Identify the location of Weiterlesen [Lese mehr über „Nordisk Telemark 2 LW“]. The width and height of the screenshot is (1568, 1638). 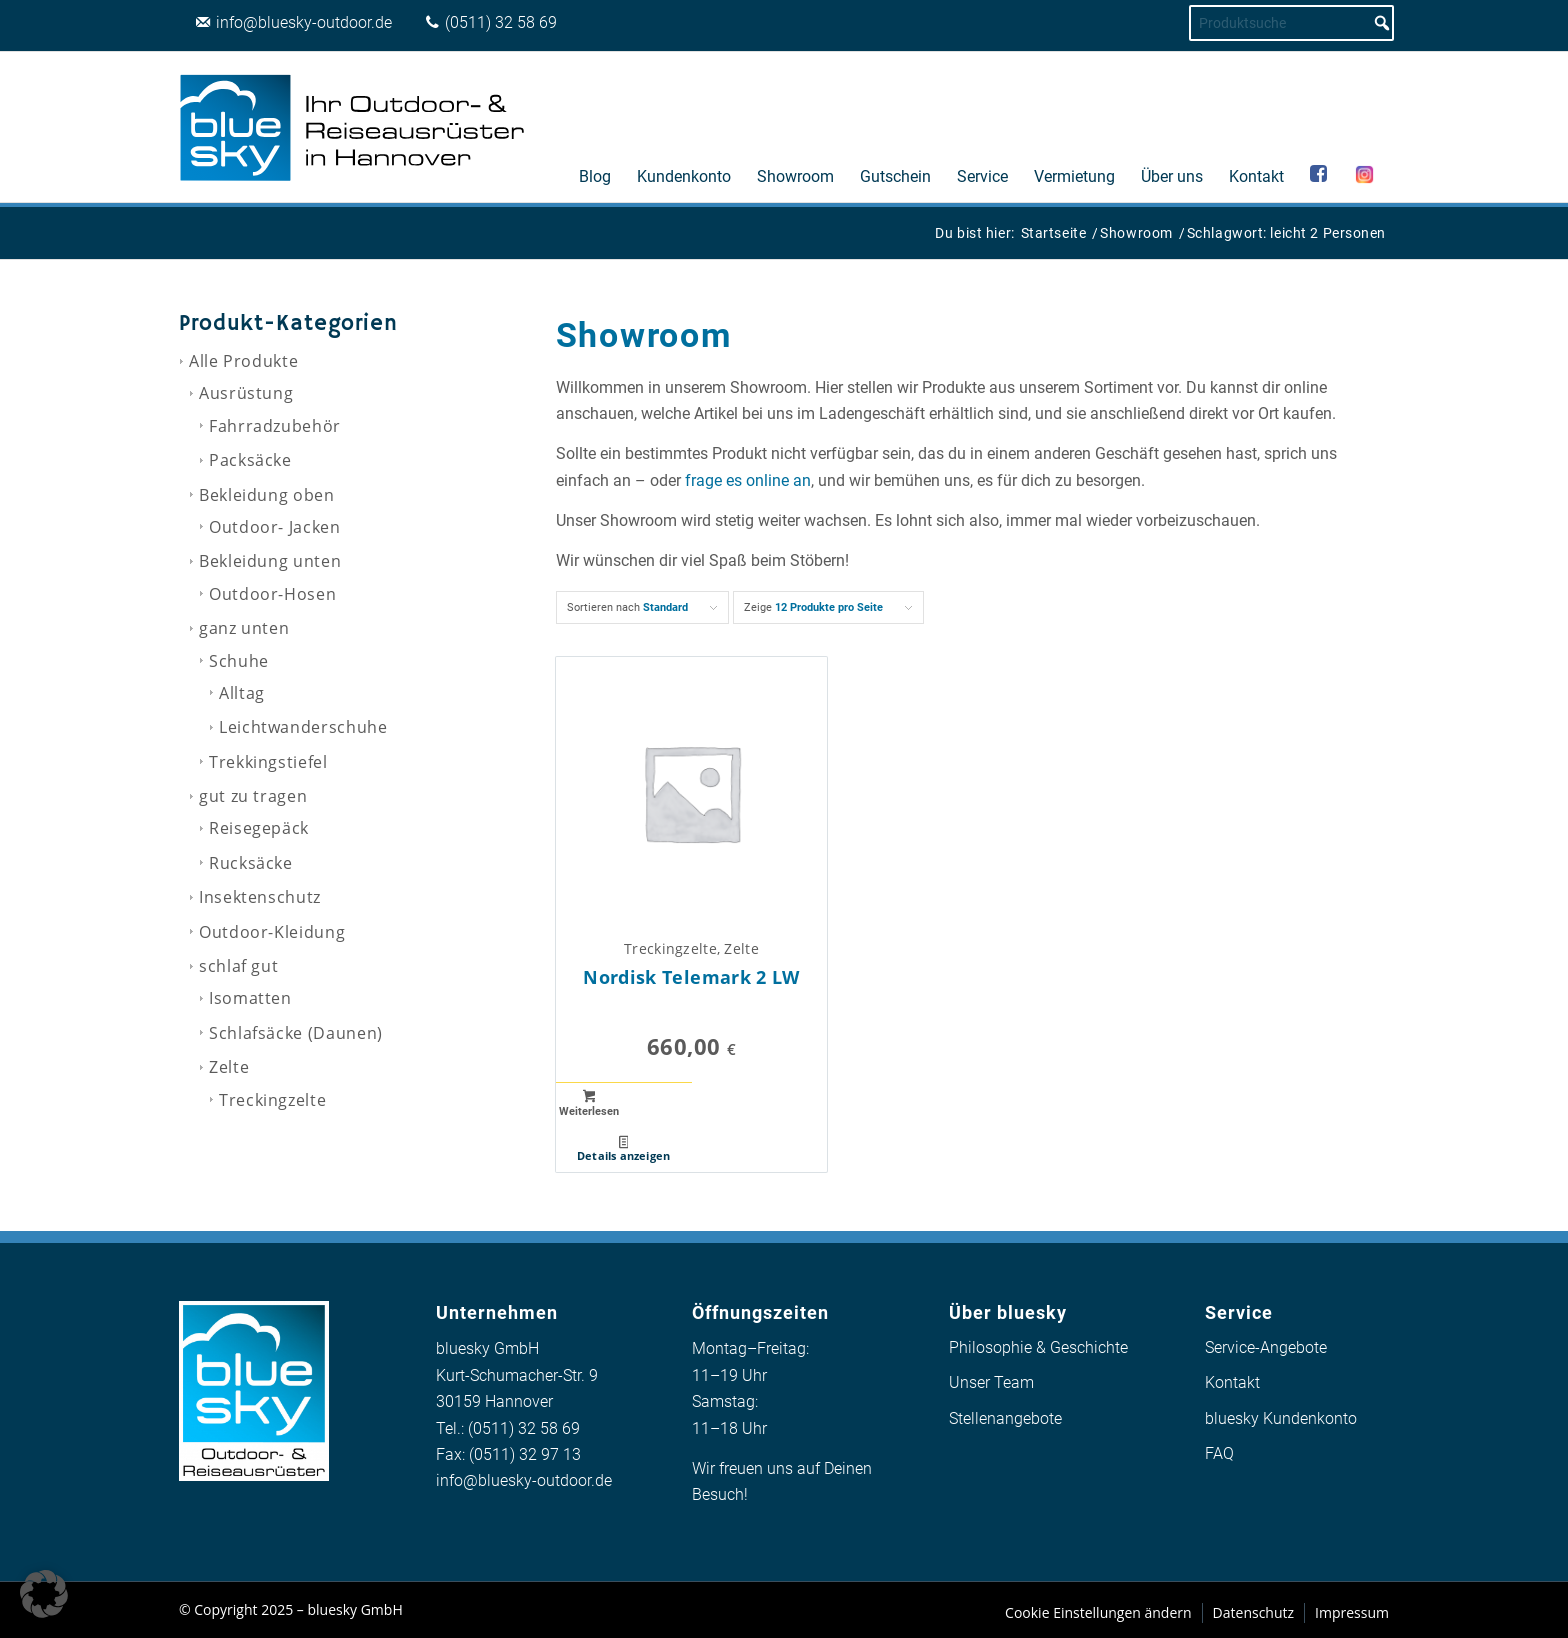
(589, 1104).